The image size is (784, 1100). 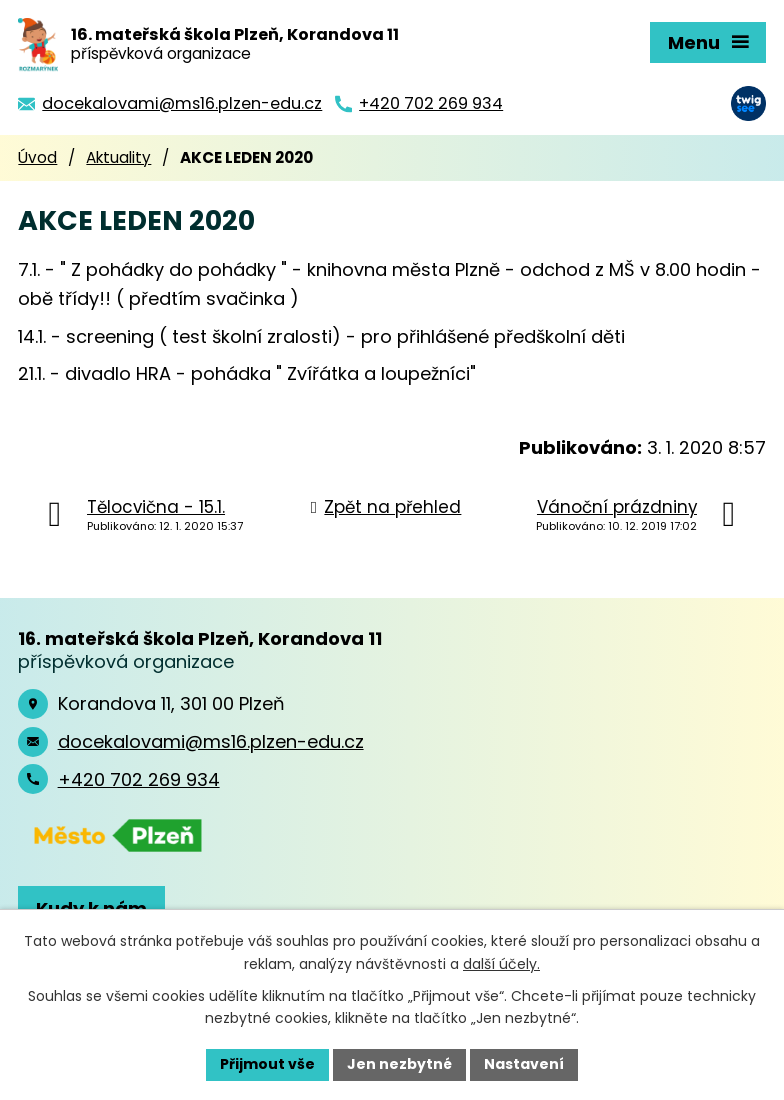 I want to click on Nastavení, so click(x=524, y=1064).